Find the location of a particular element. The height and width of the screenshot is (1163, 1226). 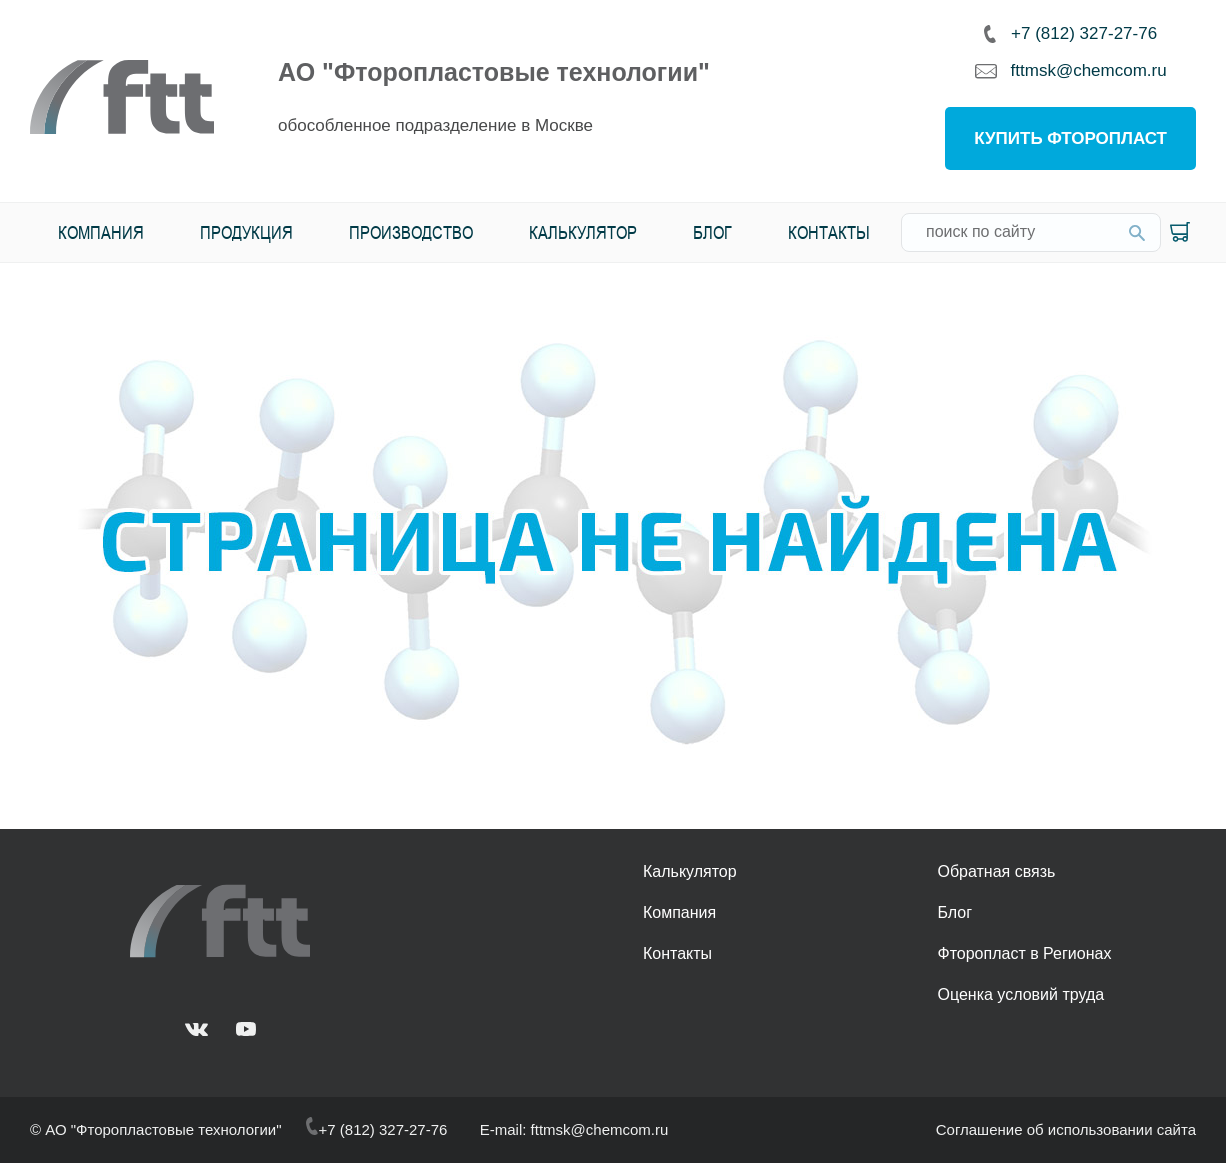

Купить фторопласт is located at coordinates (1070, 138).